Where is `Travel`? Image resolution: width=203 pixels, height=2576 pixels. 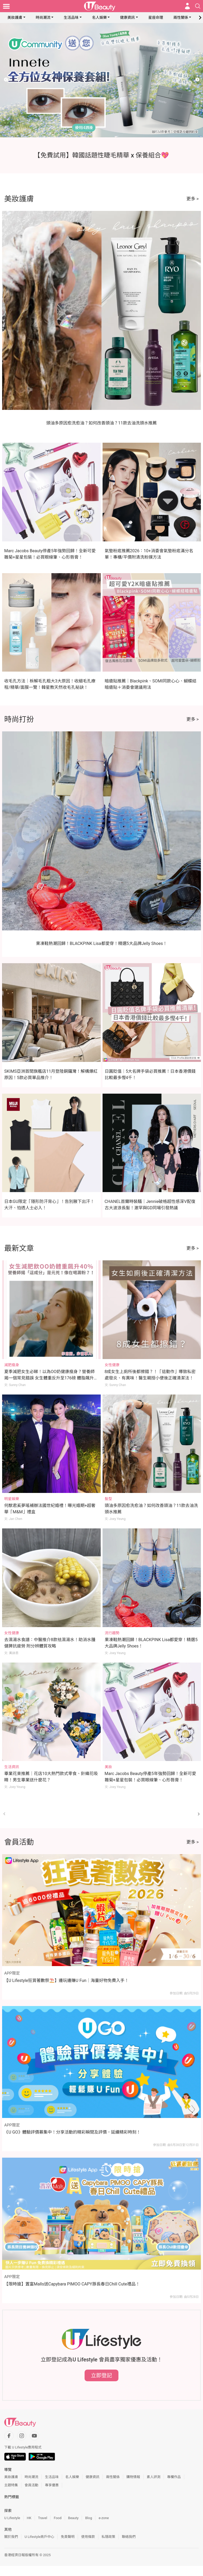 Travel is located at coordinates (42, 2518).